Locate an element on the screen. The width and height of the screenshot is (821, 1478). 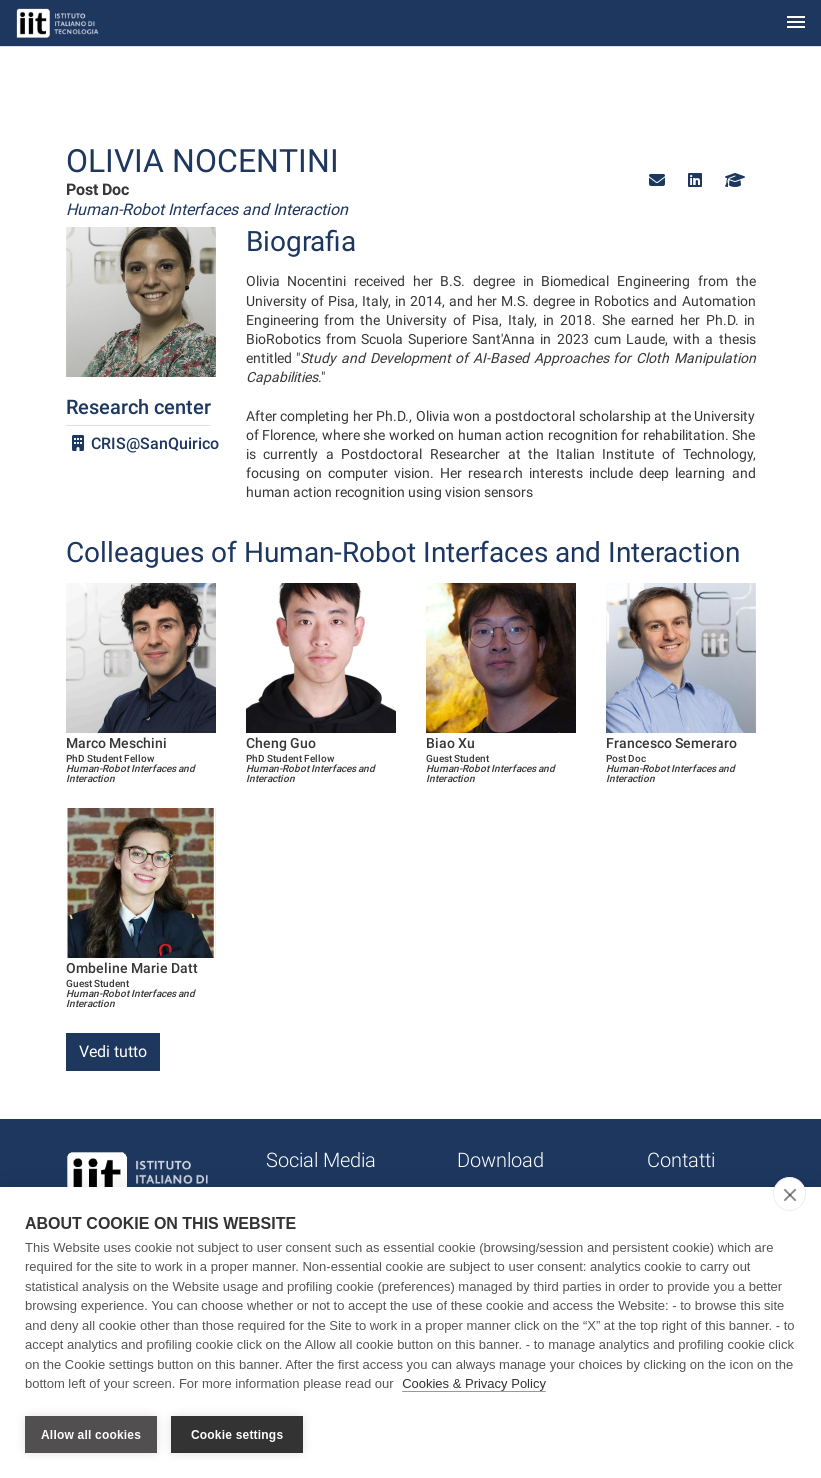
[button] is located at coordinates (657, 180).